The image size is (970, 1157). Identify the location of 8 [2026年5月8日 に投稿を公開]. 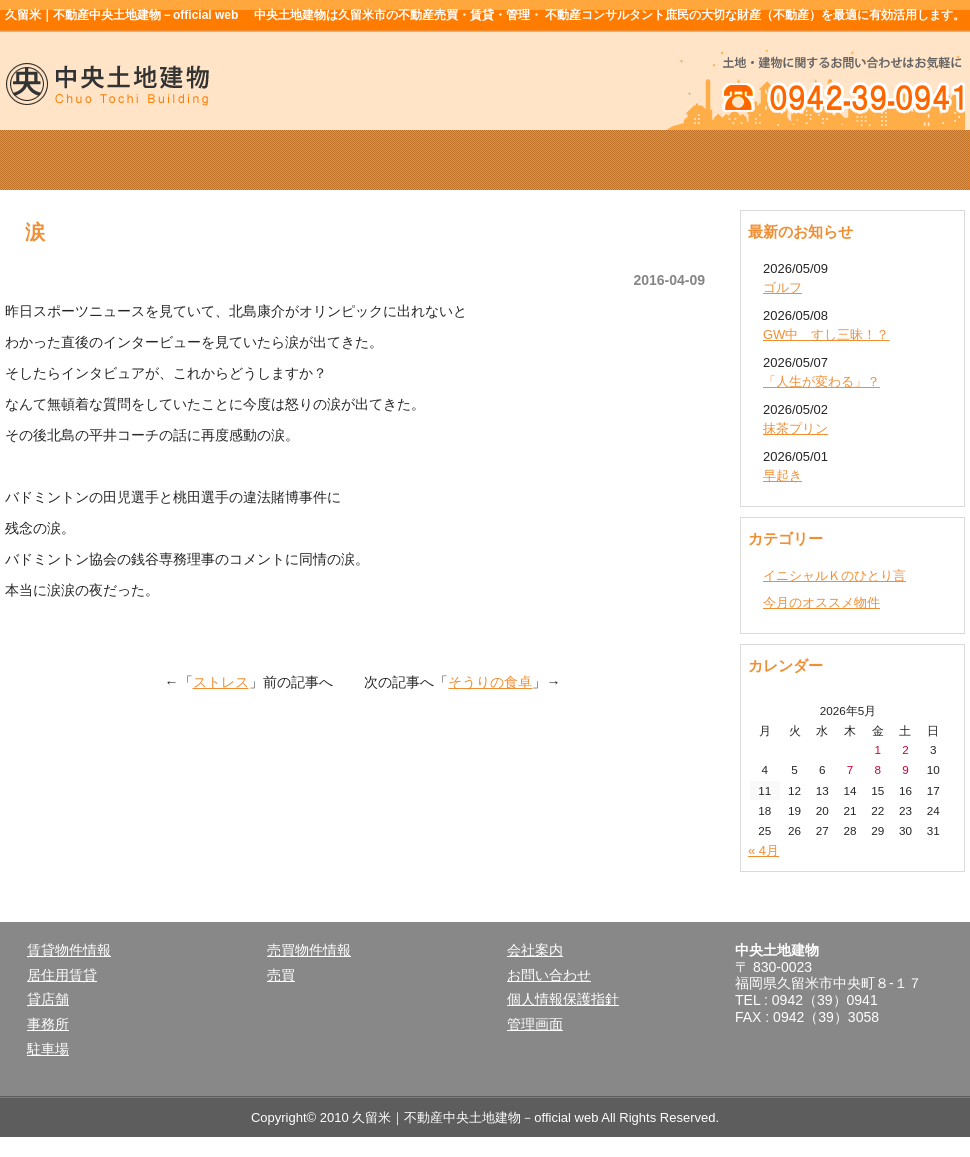
(877, 769).